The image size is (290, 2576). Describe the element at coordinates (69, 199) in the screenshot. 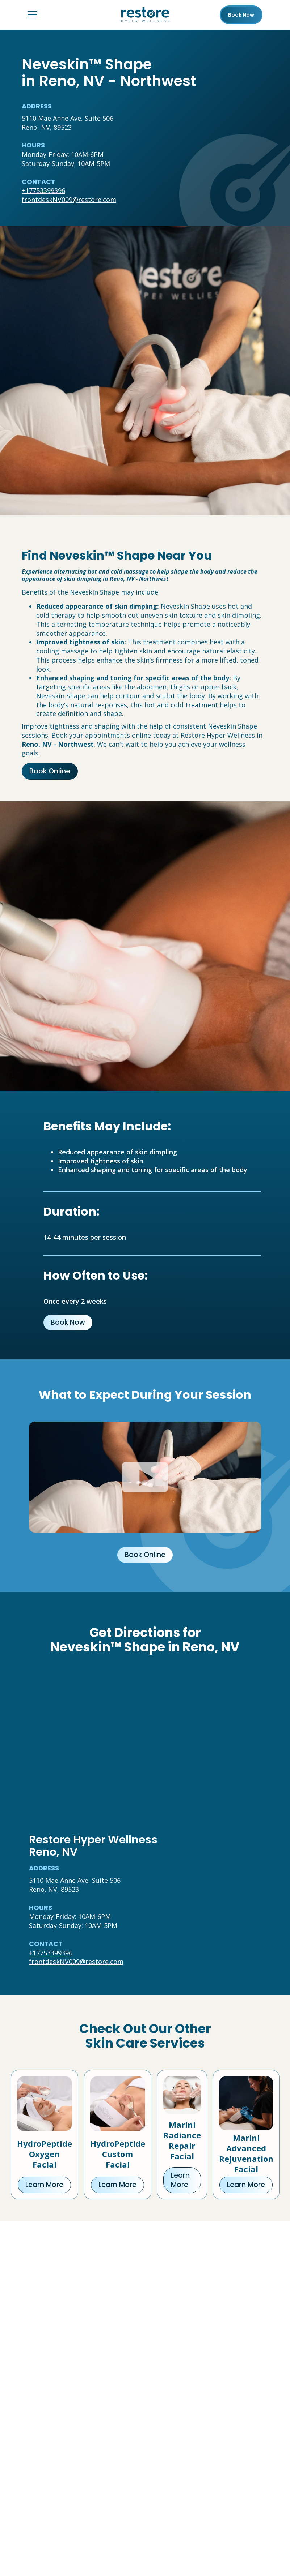

I see `frontdeskNV009@restore.com` at that location.